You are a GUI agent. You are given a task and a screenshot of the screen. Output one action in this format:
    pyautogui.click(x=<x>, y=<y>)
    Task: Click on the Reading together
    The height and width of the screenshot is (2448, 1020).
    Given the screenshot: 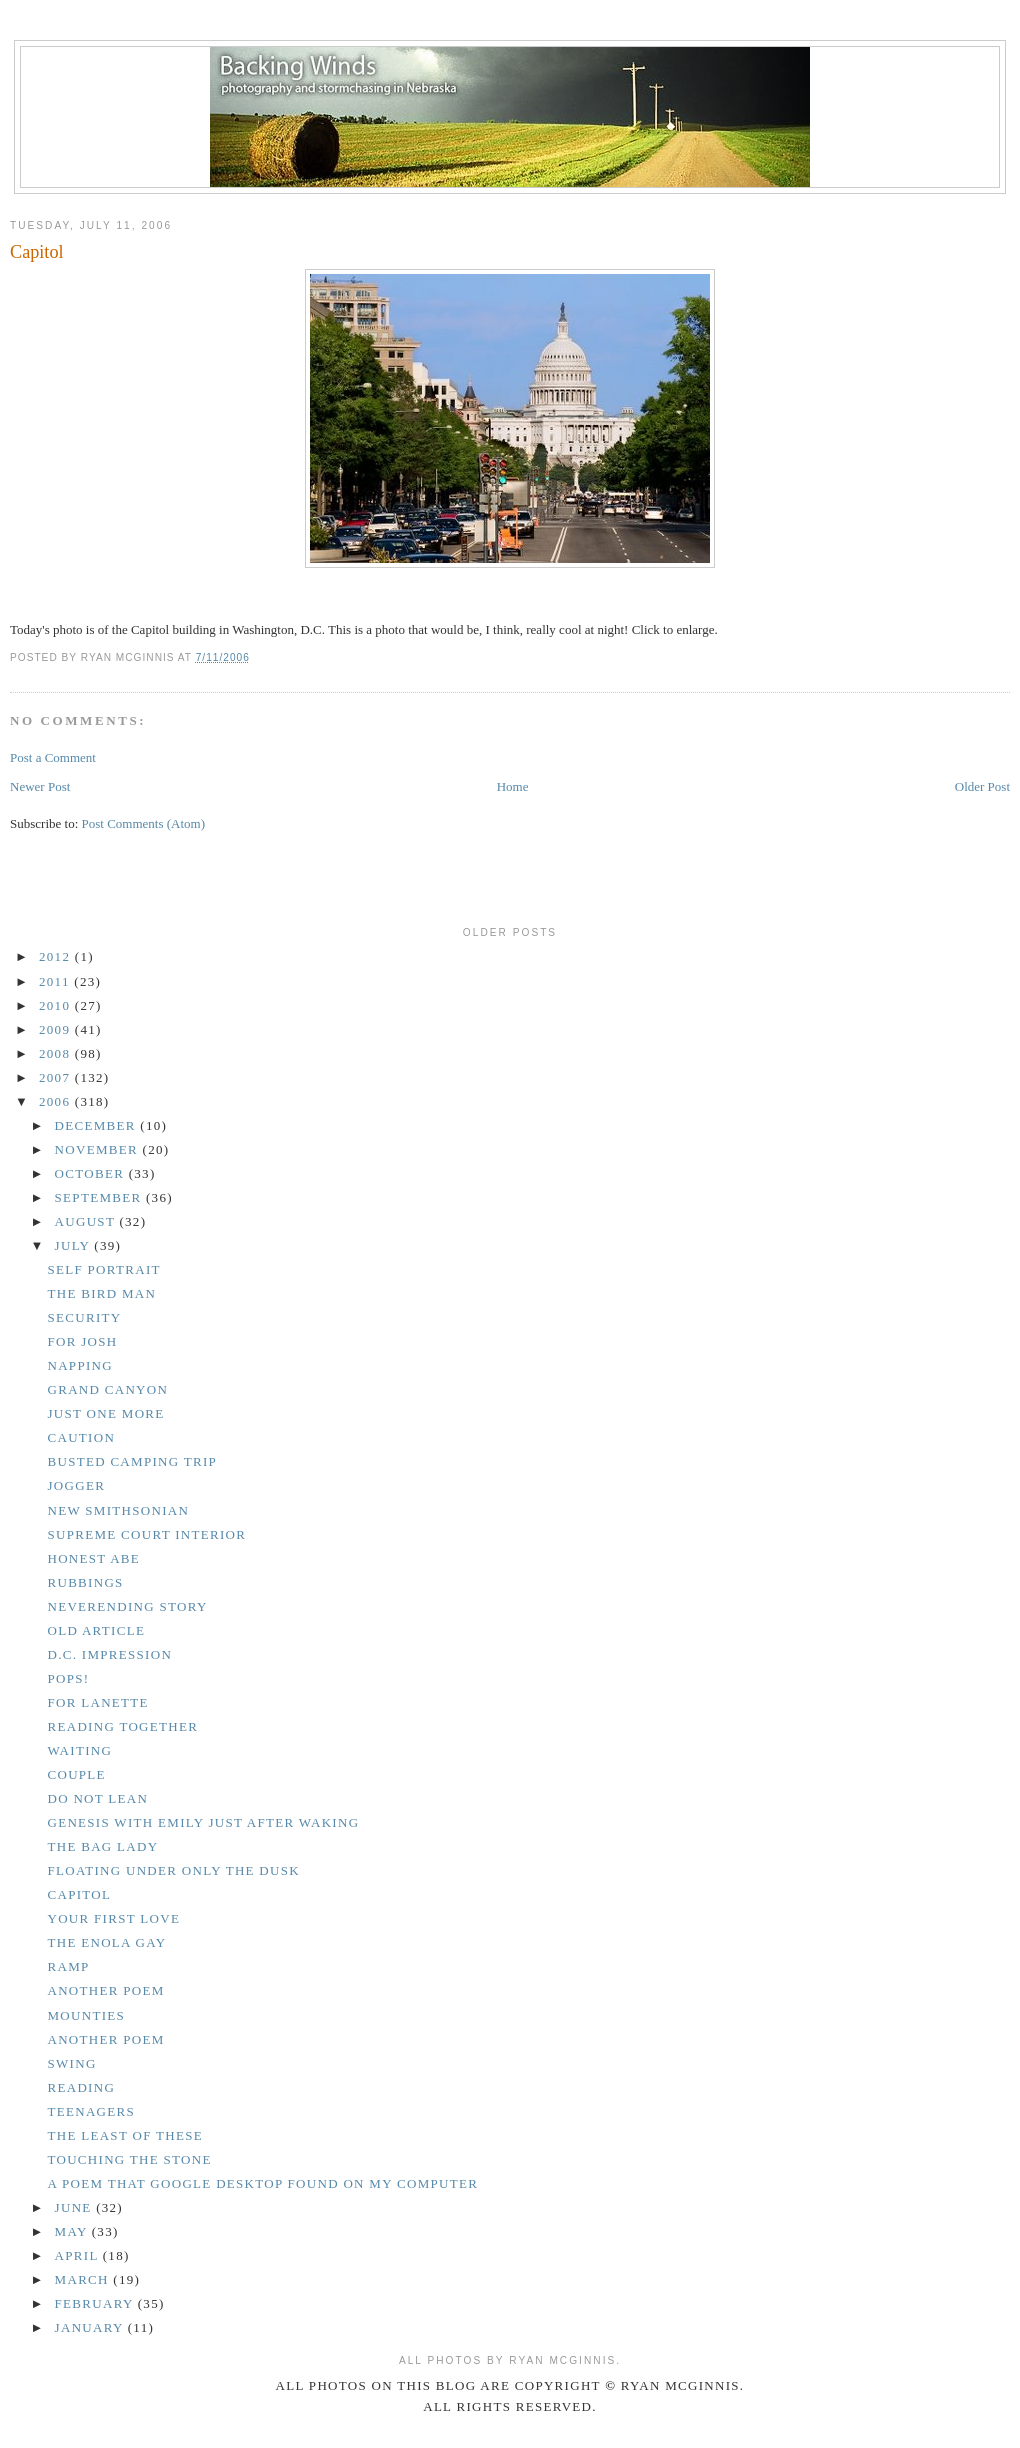 What is the action you would take?
    pyautogui.click(x=122, y=1726)
    